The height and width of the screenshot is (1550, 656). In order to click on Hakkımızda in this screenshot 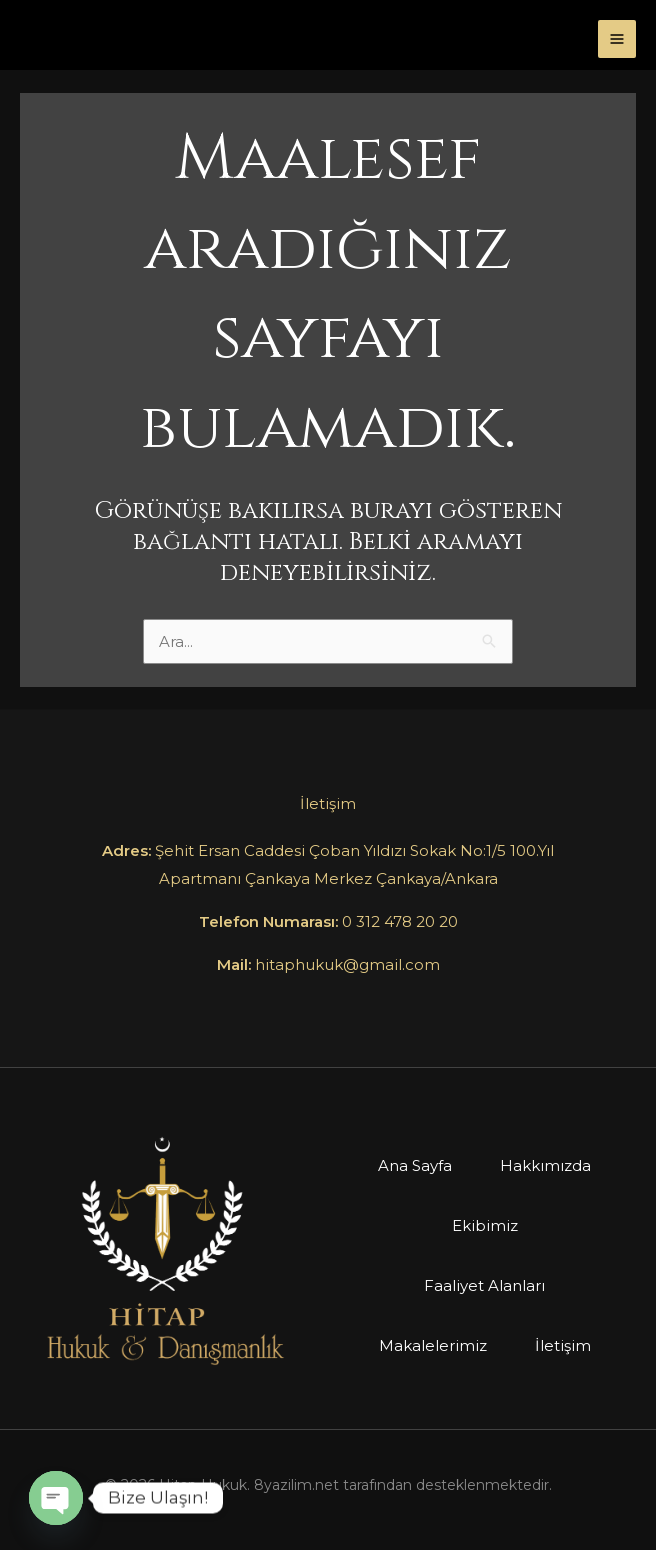, I will do `click(545, 1165)`.